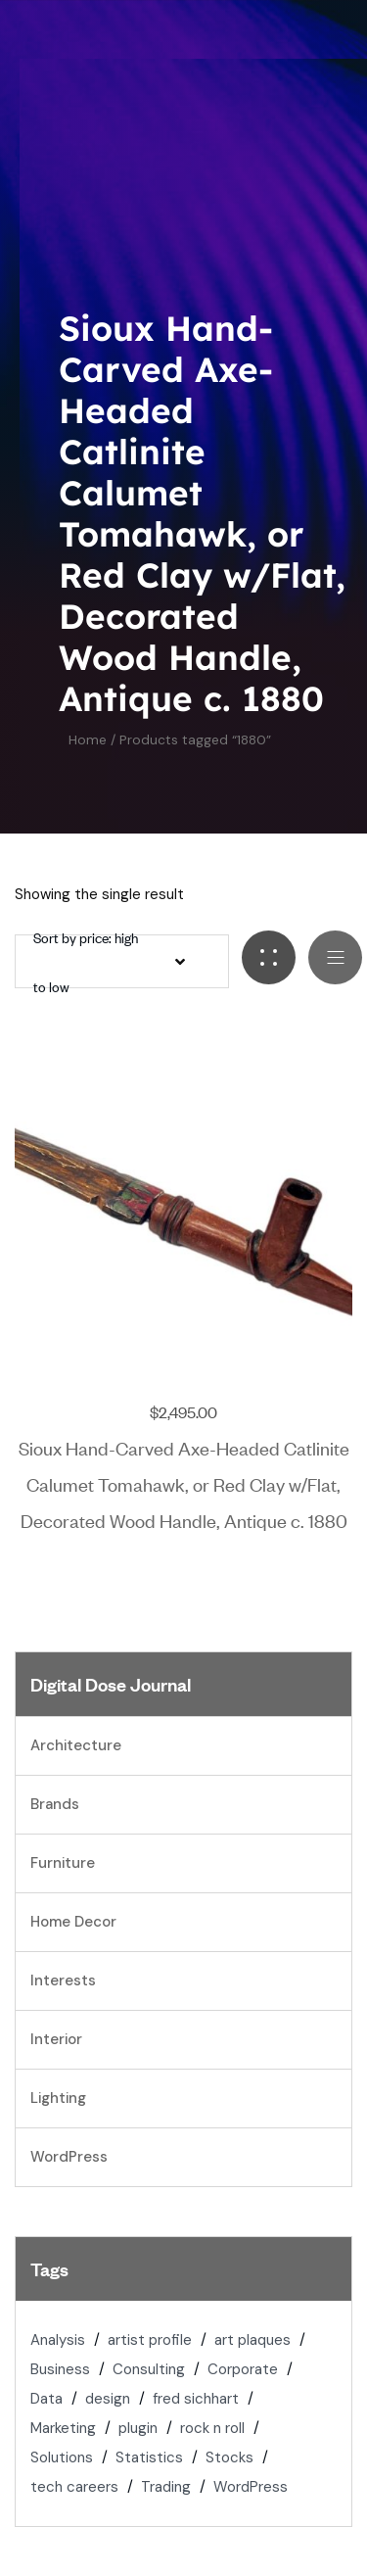  Describe the element at coordinates (149, 2369) in the screenshot. I see `Consulting [Consulting (2 items)]` at that location.